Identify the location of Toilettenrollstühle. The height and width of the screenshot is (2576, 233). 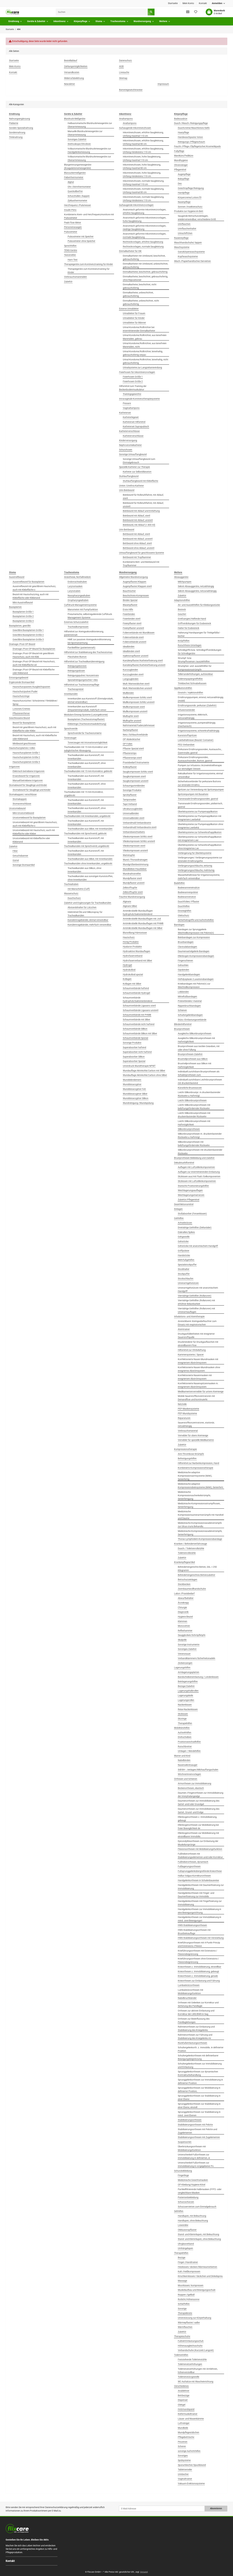
(187, 1553).